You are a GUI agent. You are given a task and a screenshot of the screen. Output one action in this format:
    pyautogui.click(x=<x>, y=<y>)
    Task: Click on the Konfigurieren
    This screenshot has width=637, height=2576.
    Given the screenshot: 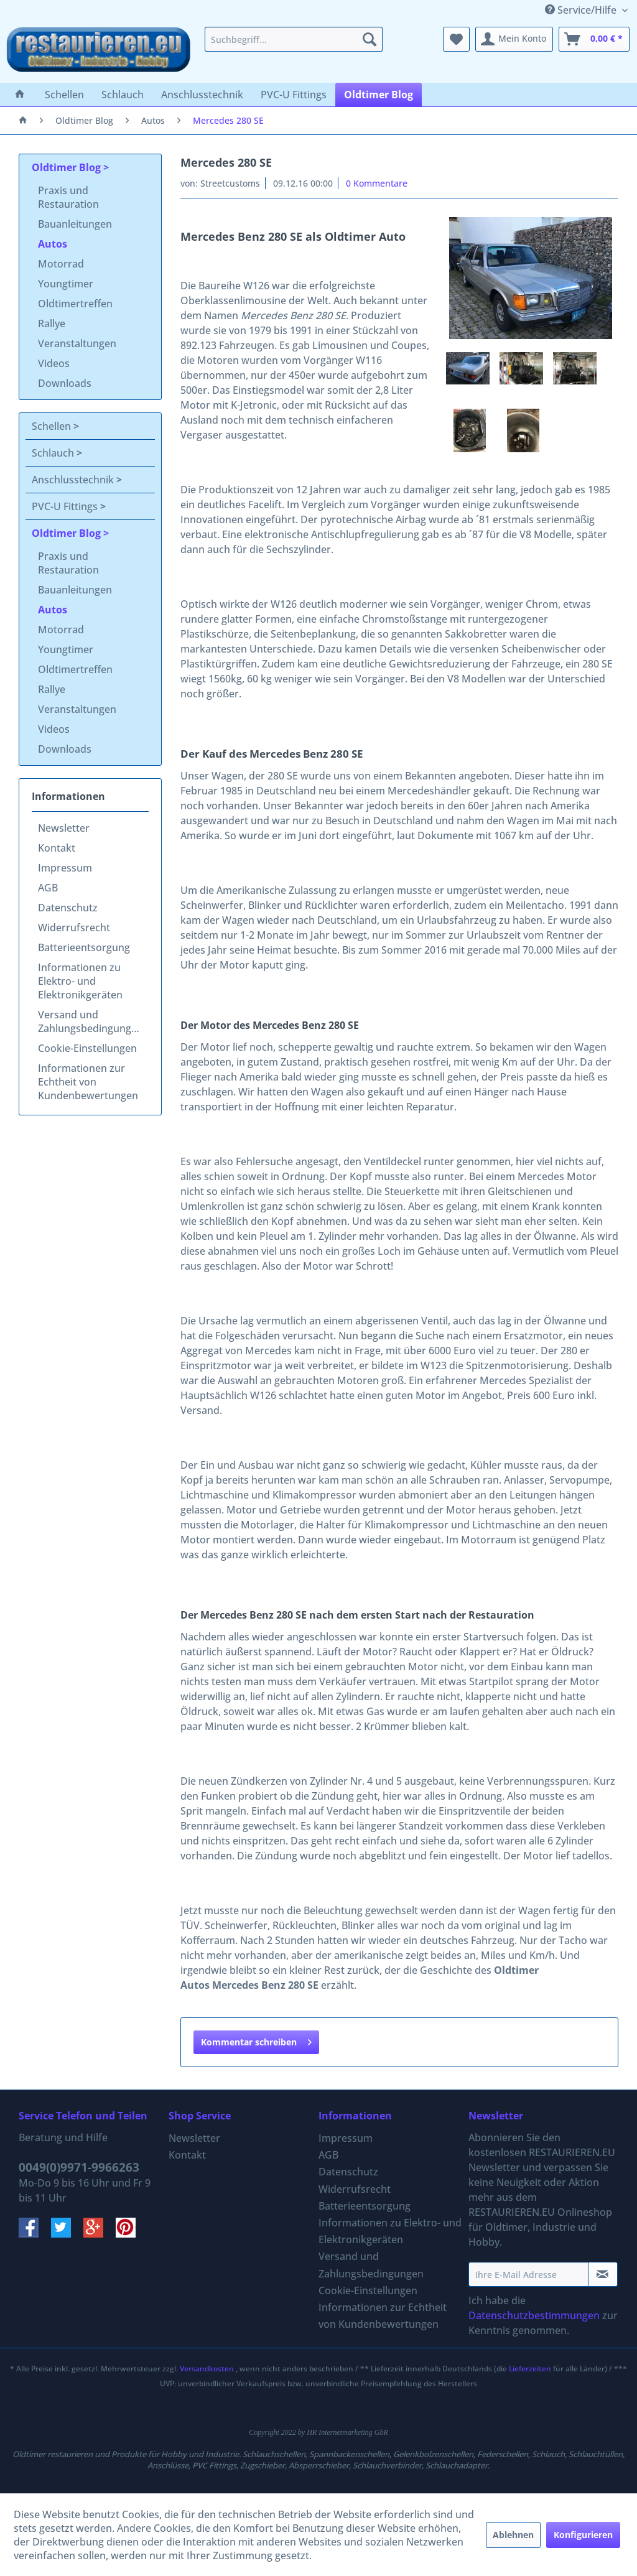 What is the action you would take?
    pyautogui.click(x=583, y=2535)
    